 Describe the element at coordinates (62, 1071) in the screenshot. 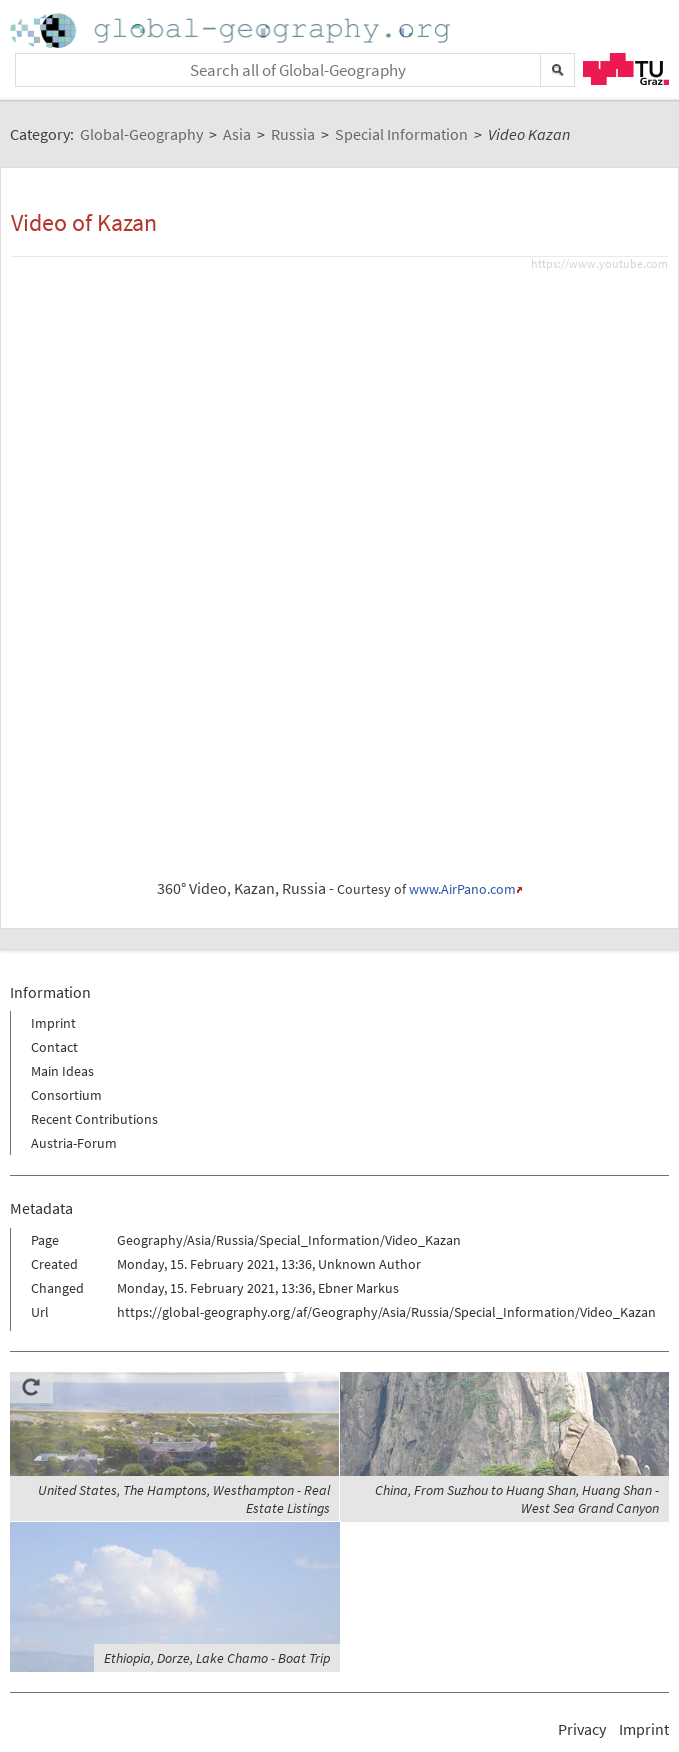

I see `Main Ideas` at that location.